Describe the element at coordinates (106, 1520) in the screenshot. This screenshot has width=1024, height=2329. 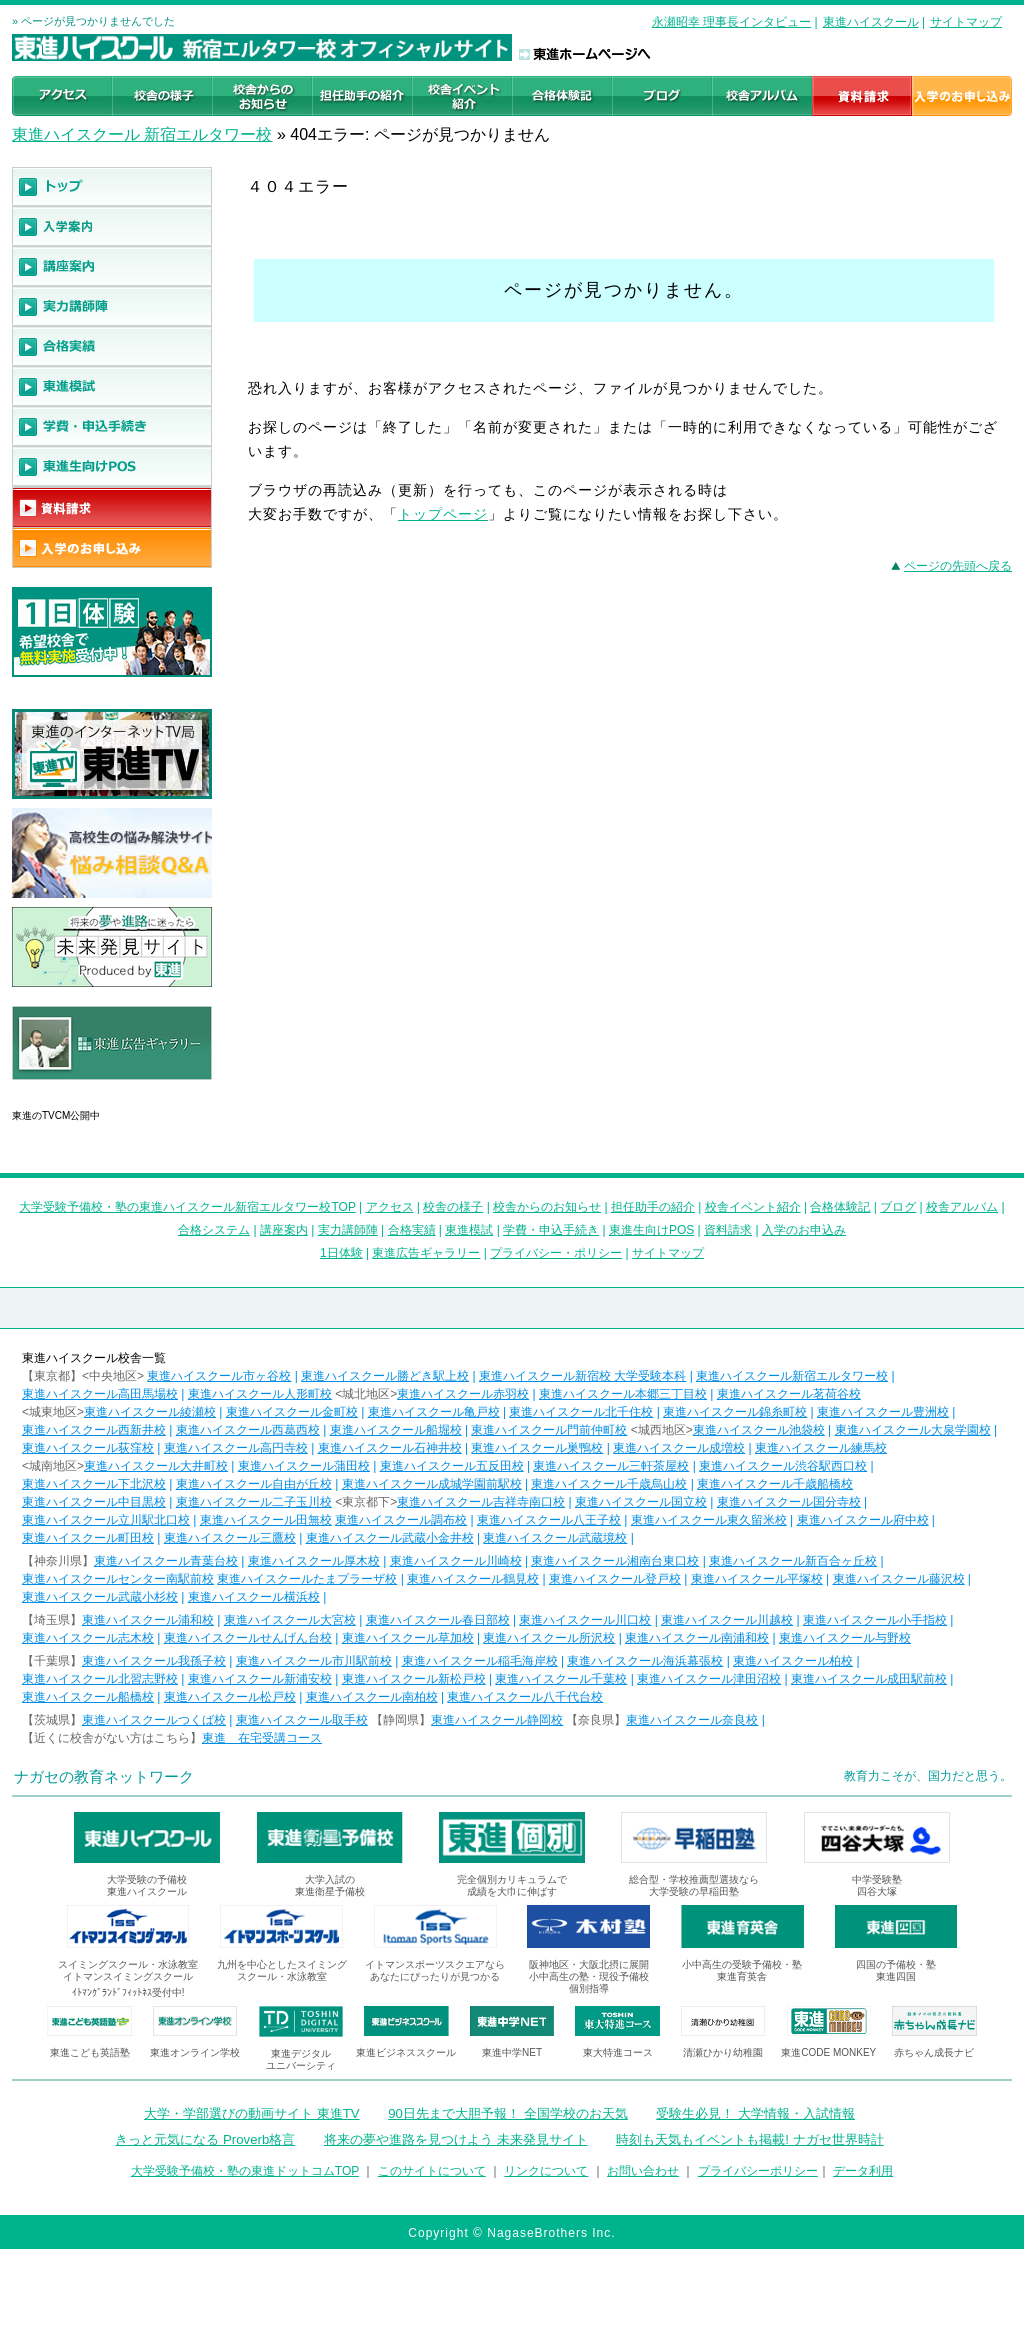
I see `東進ハイスクール立川駅北口校` at that location.